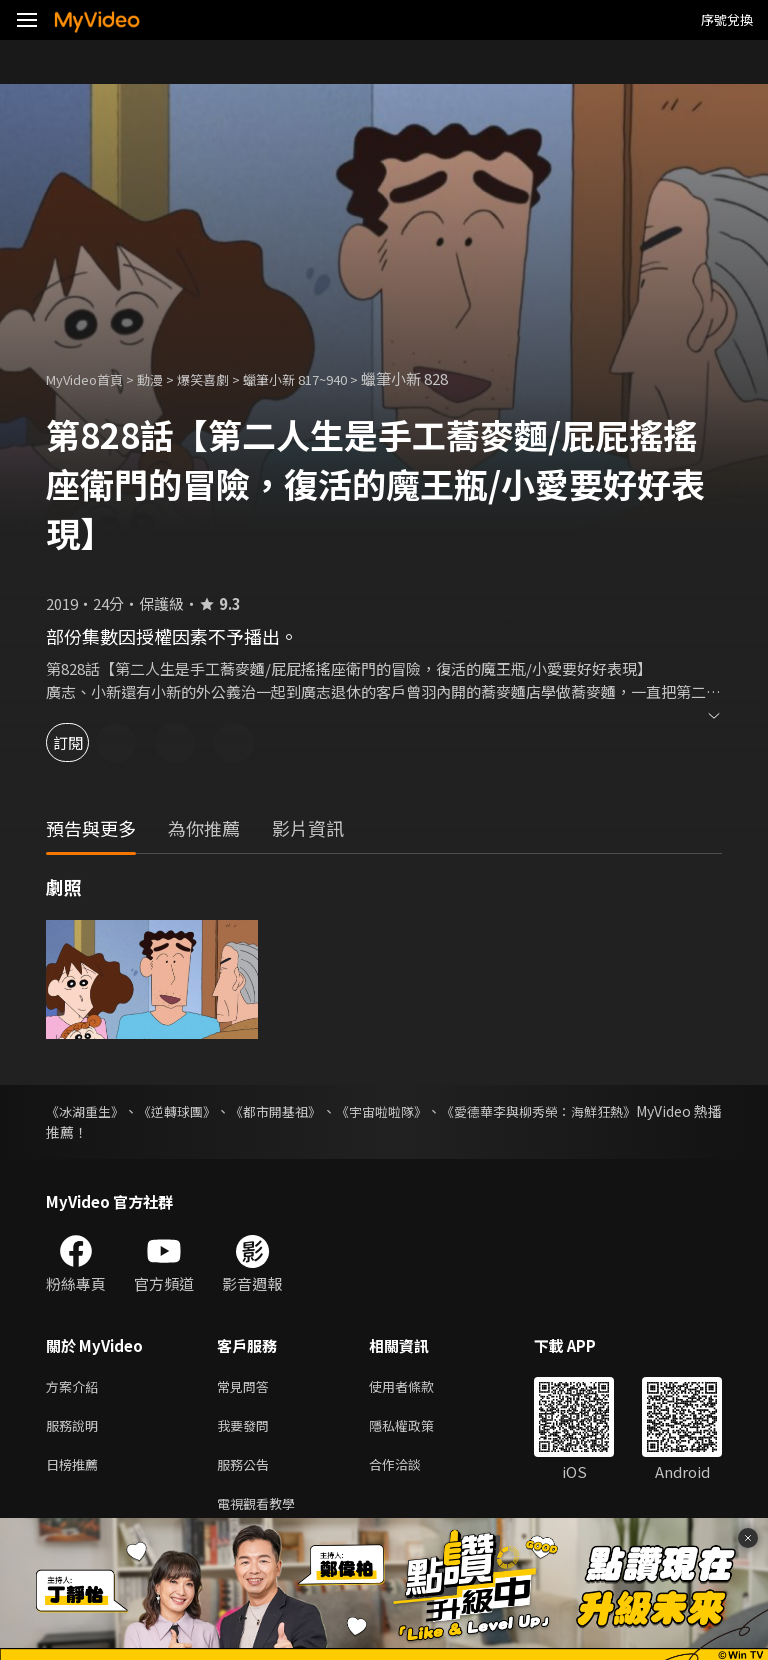 The height and width of the screenshot is (1660, 768). What do you see at coordinates (314, 1111) in the screenshot?
I see `《都市開基祖》` at bounding box center [314, 1111].